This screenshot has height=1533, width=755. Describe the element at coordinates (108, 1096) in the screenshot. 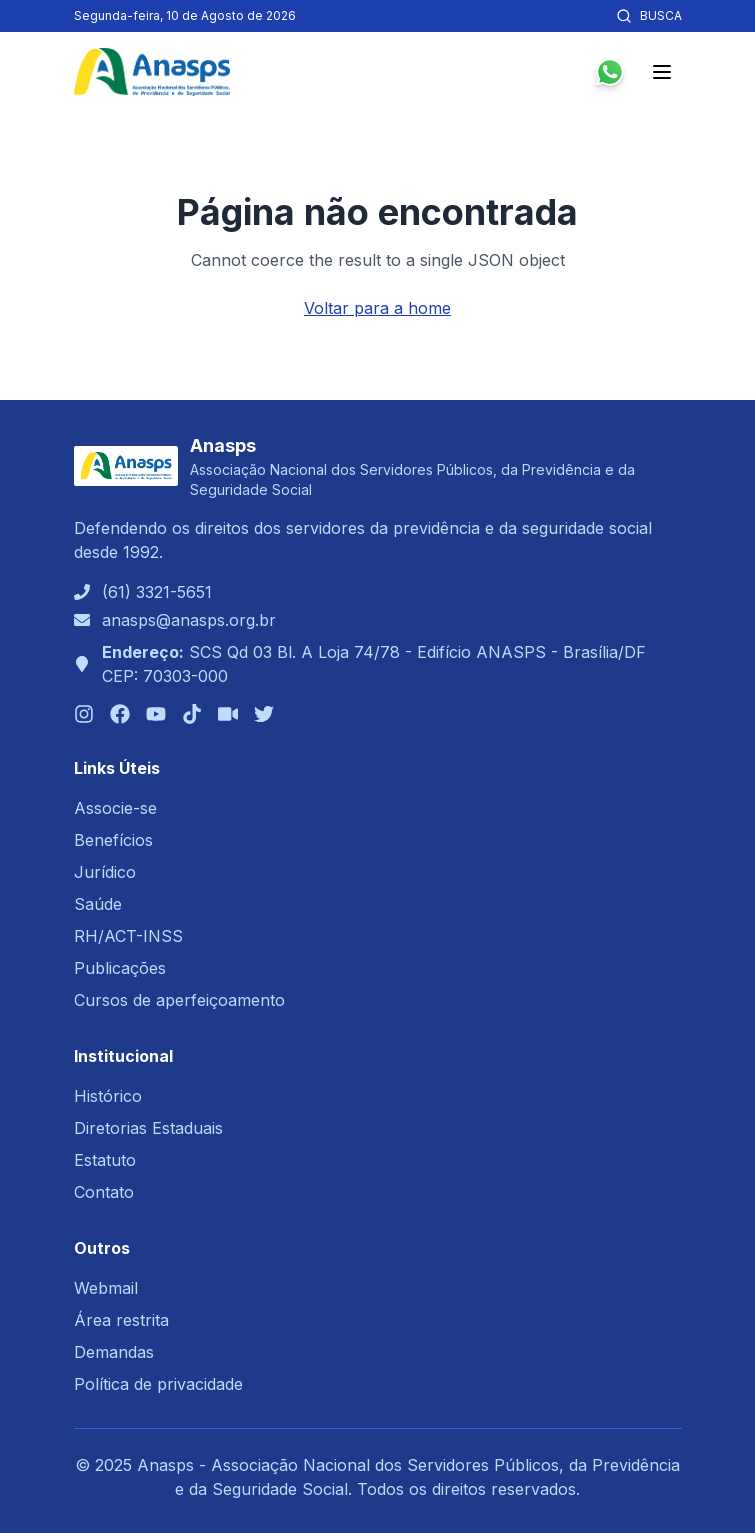

I see `Histórico` at that location.